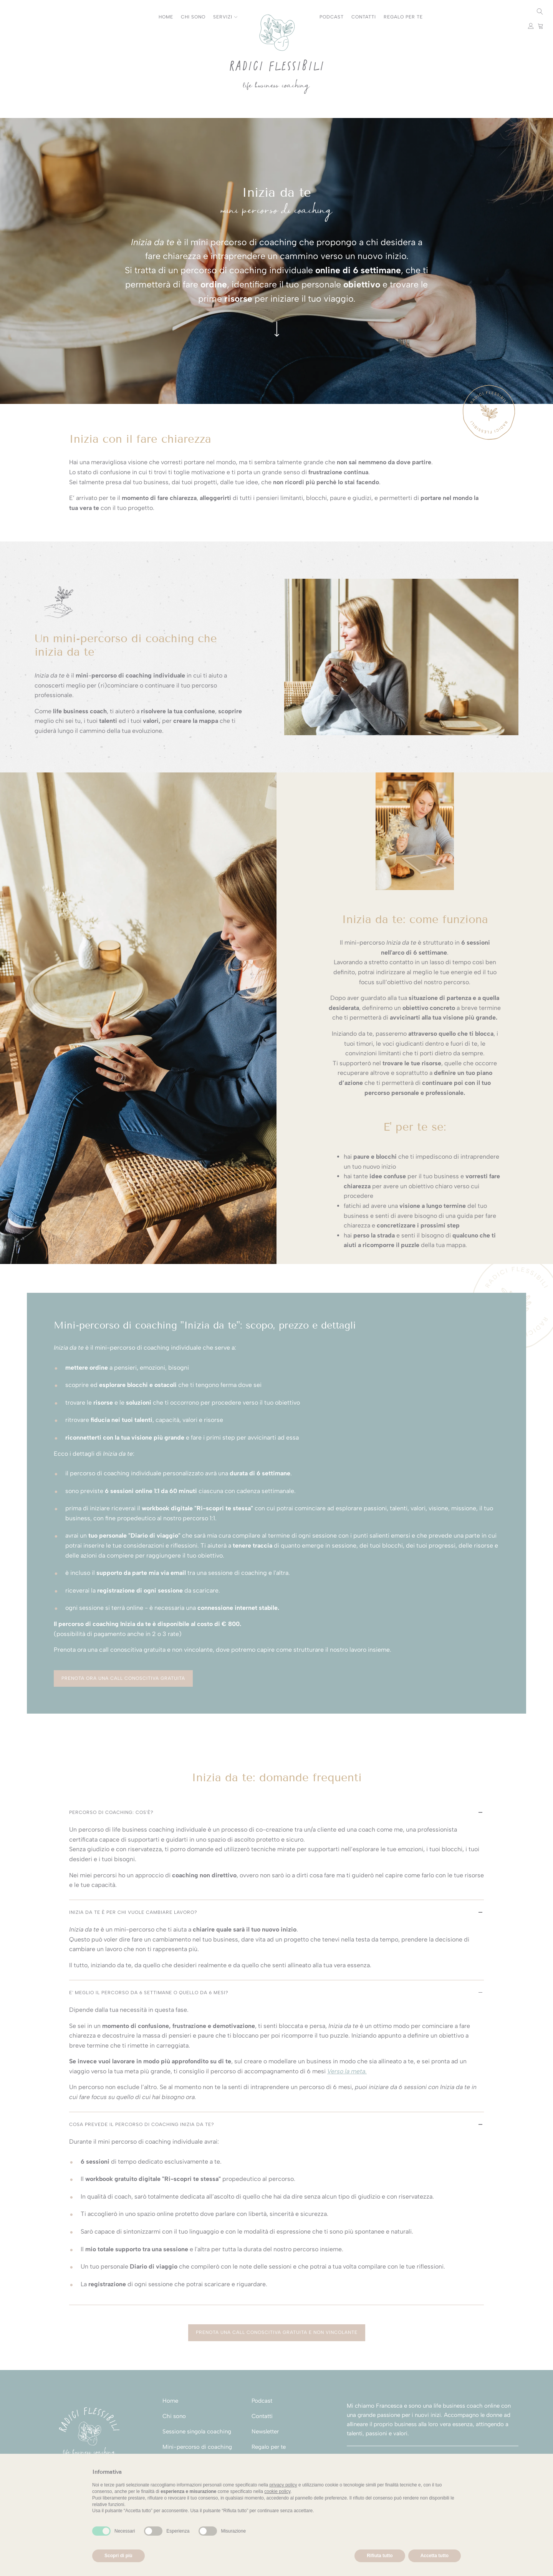 This screenshot has width=553, height=2576. What do you see at coordinates (22, 11) in the screenshot?
I see `Youtube` at bounding box center [22, 11].